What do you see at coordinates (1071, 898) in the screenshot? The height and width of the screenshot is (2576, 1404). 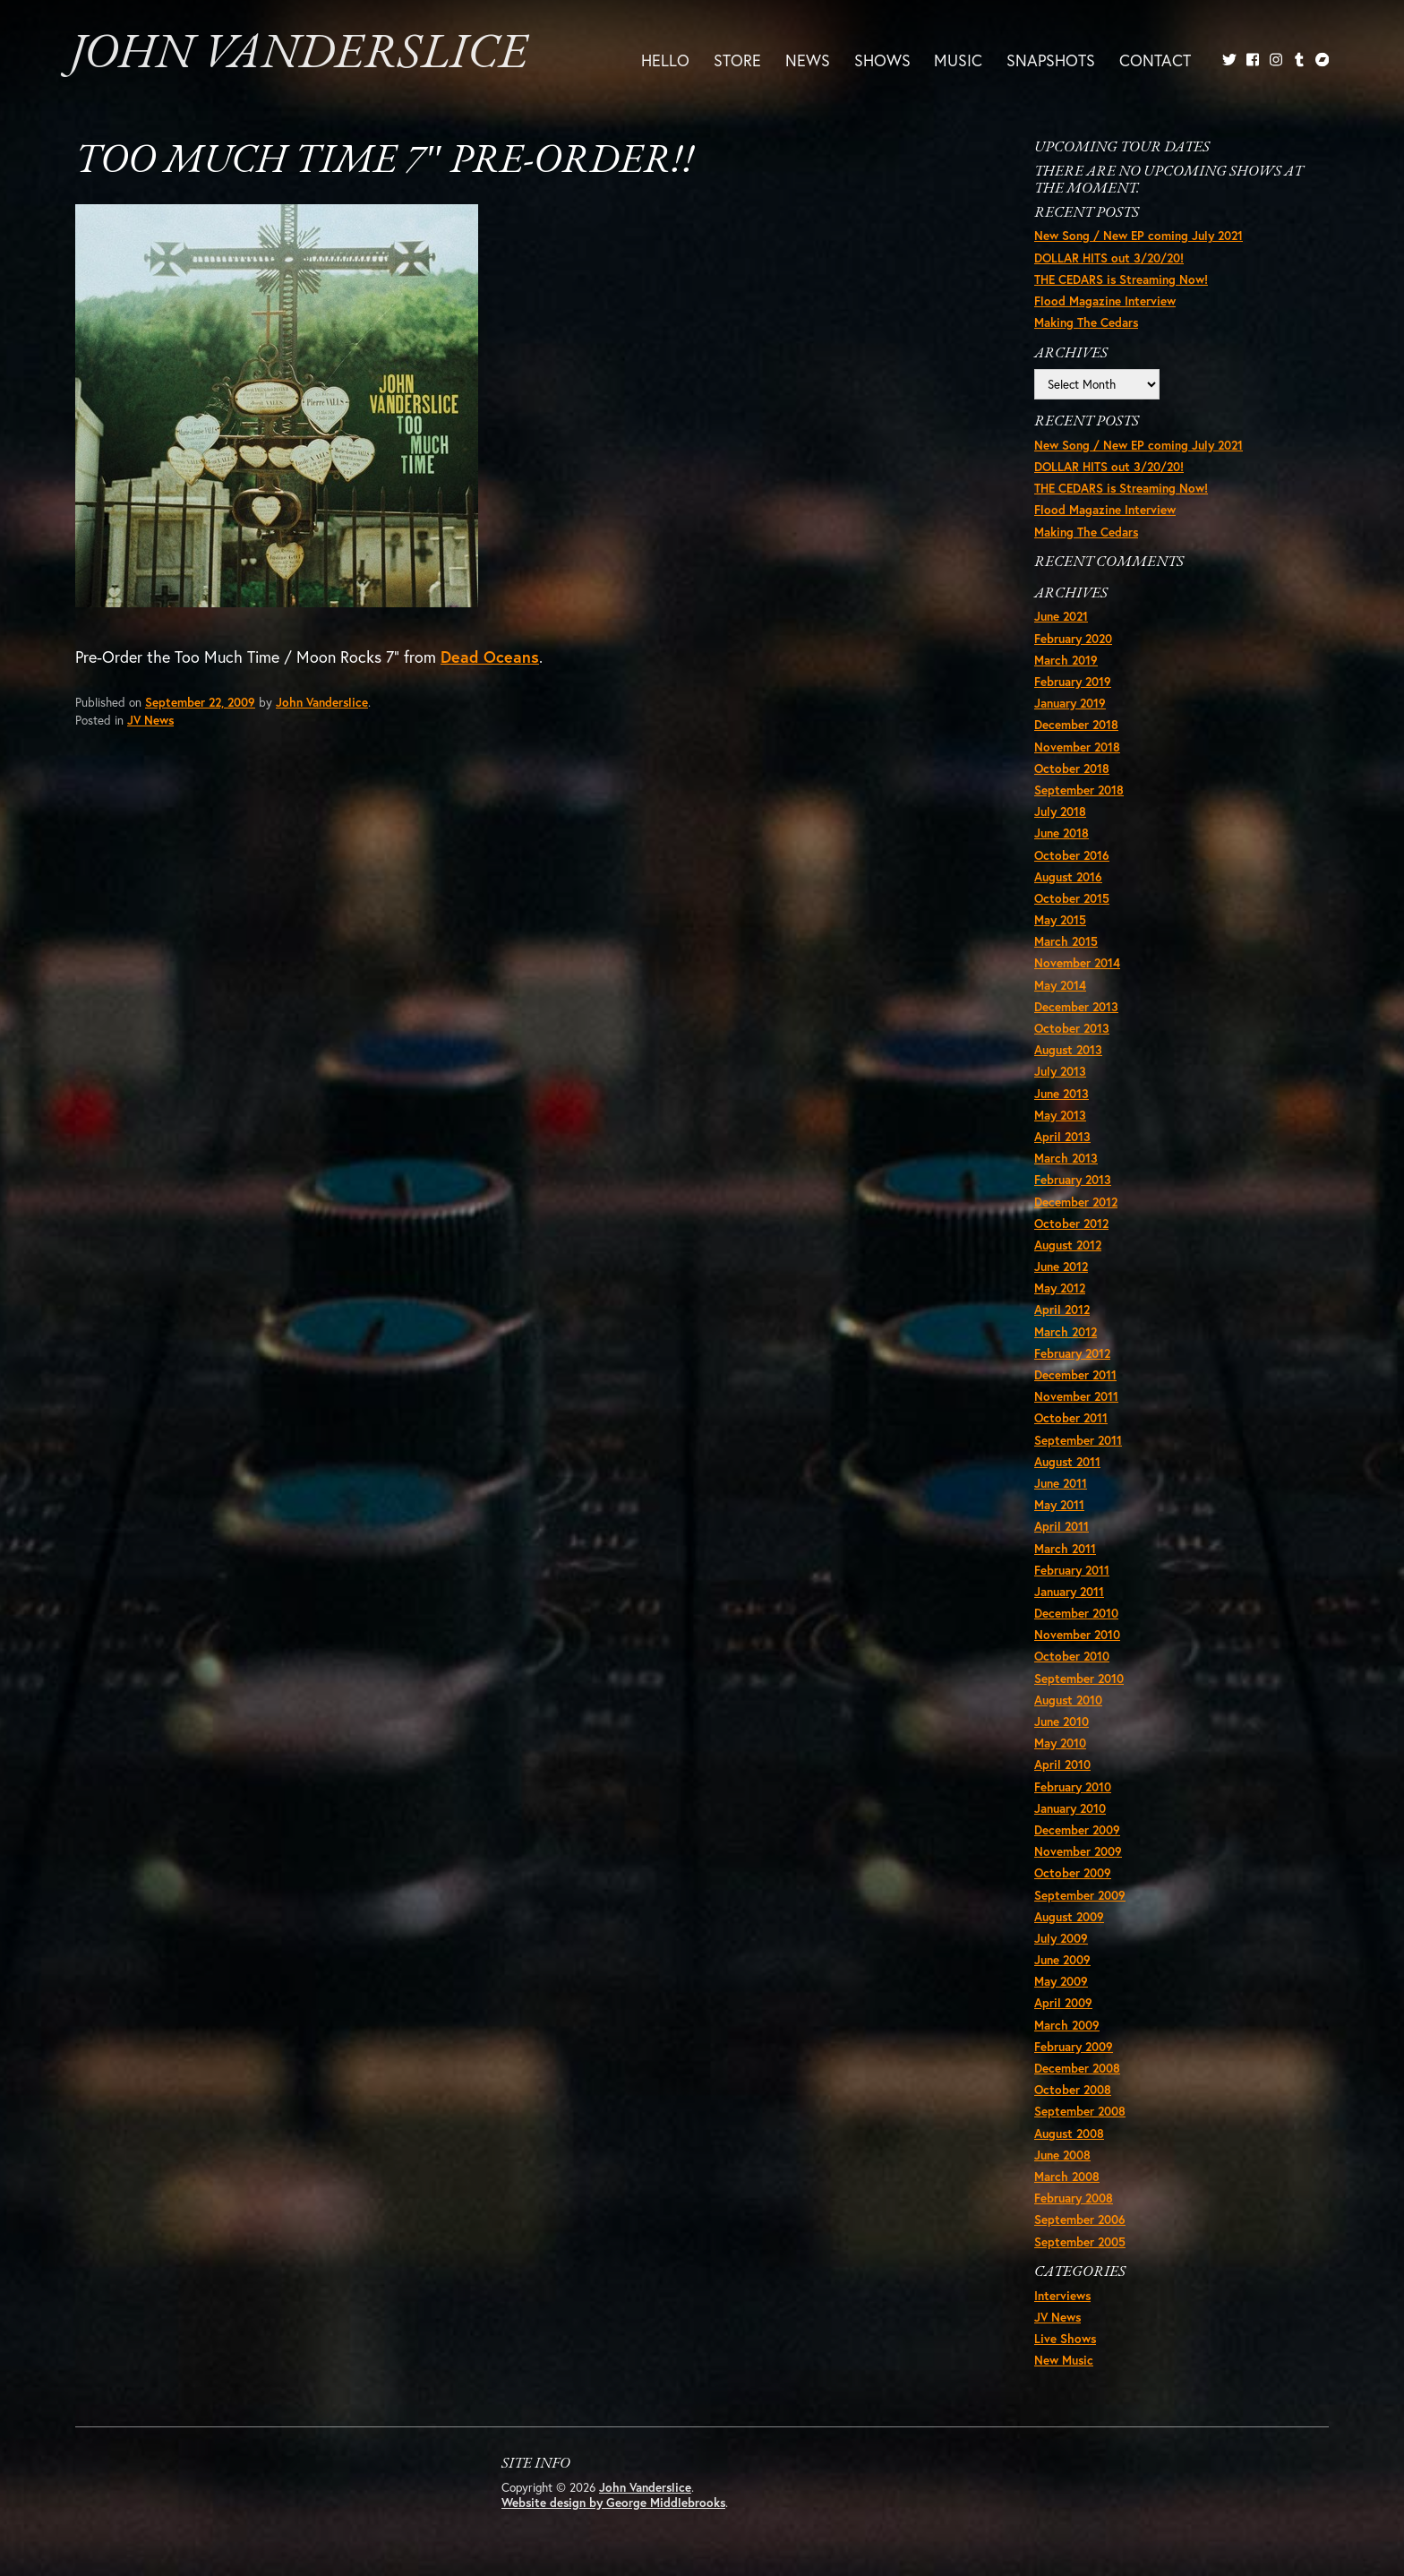 I see `October 2015` at bounding box center [1071, 898].